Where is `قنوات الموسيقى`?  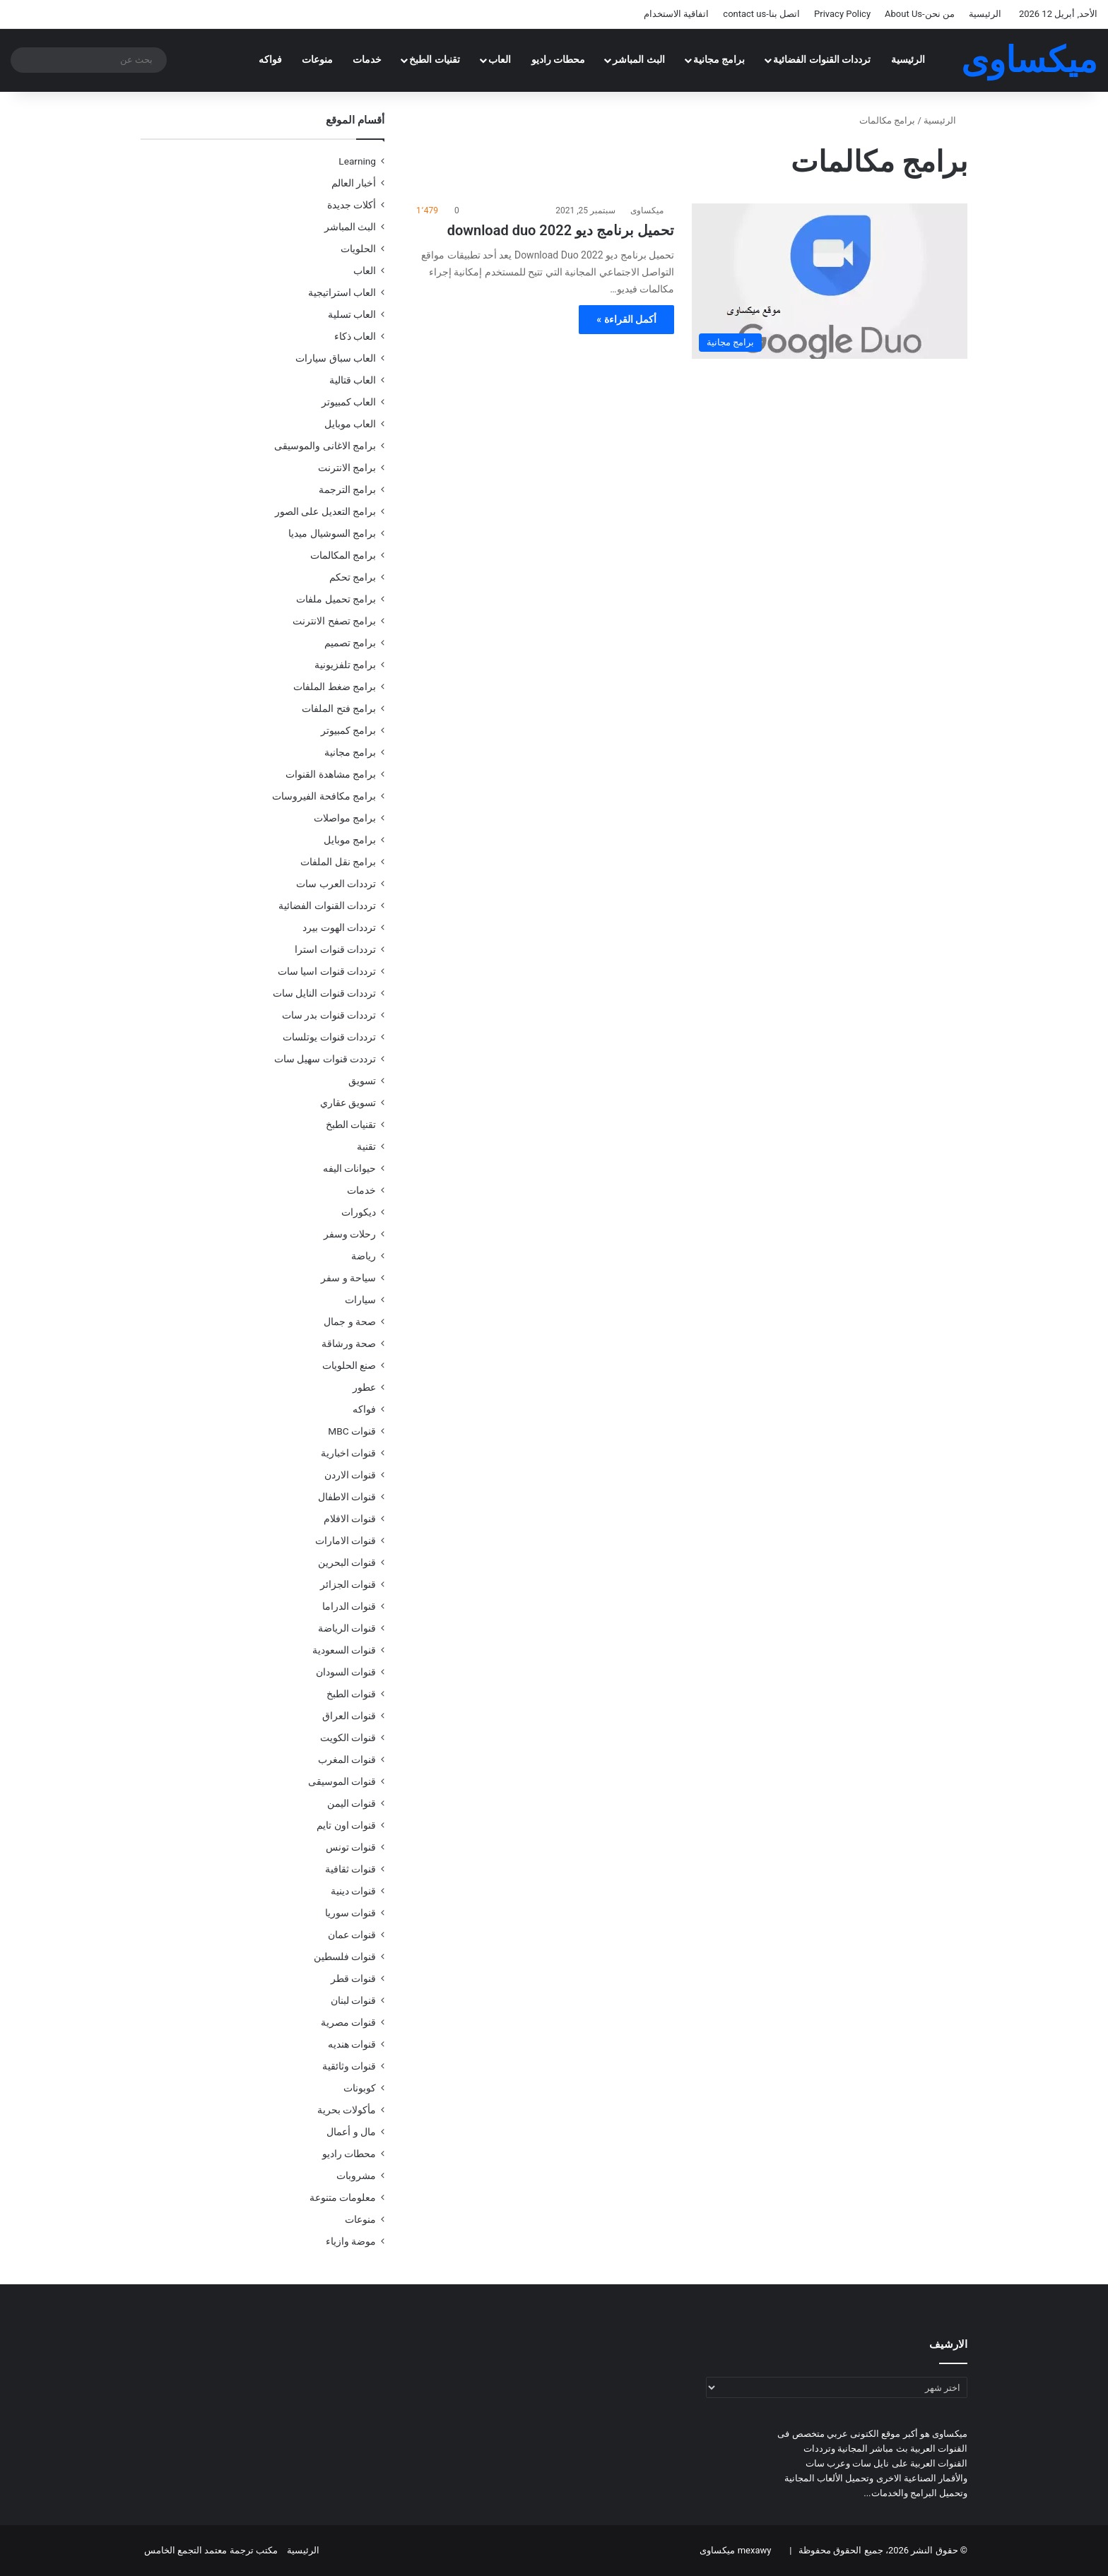
قنوات الموسيقى is located at coordinates (342, 1781).